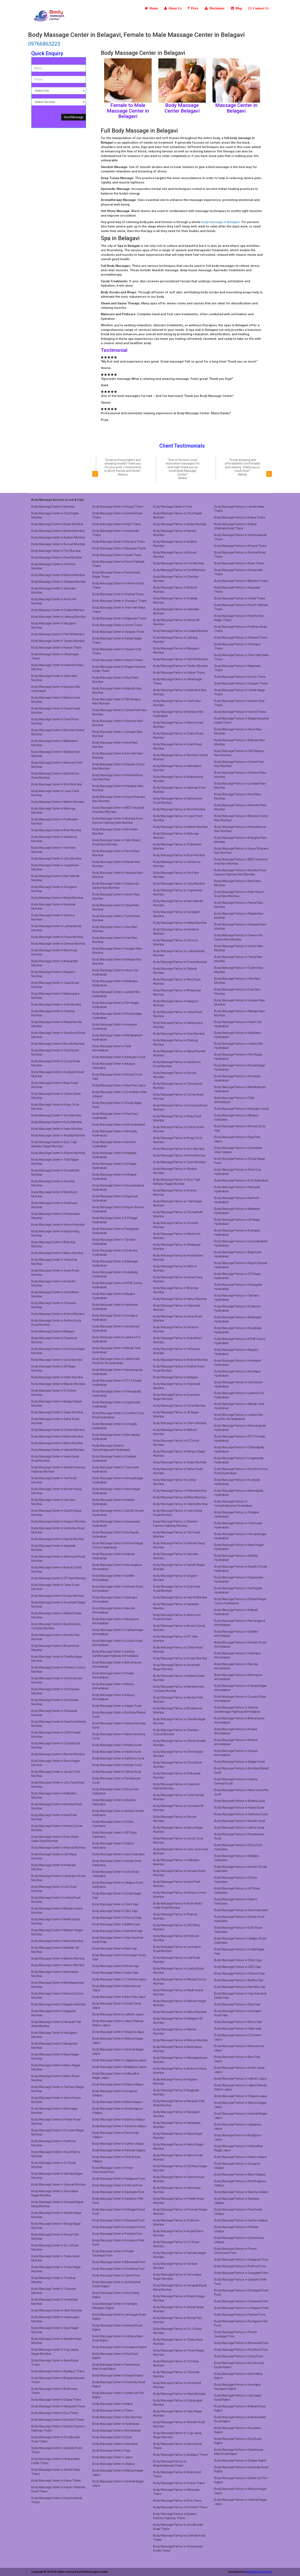  I want to click on Body Massage Center in Vasant Vihar Thane, so click(116, 651).